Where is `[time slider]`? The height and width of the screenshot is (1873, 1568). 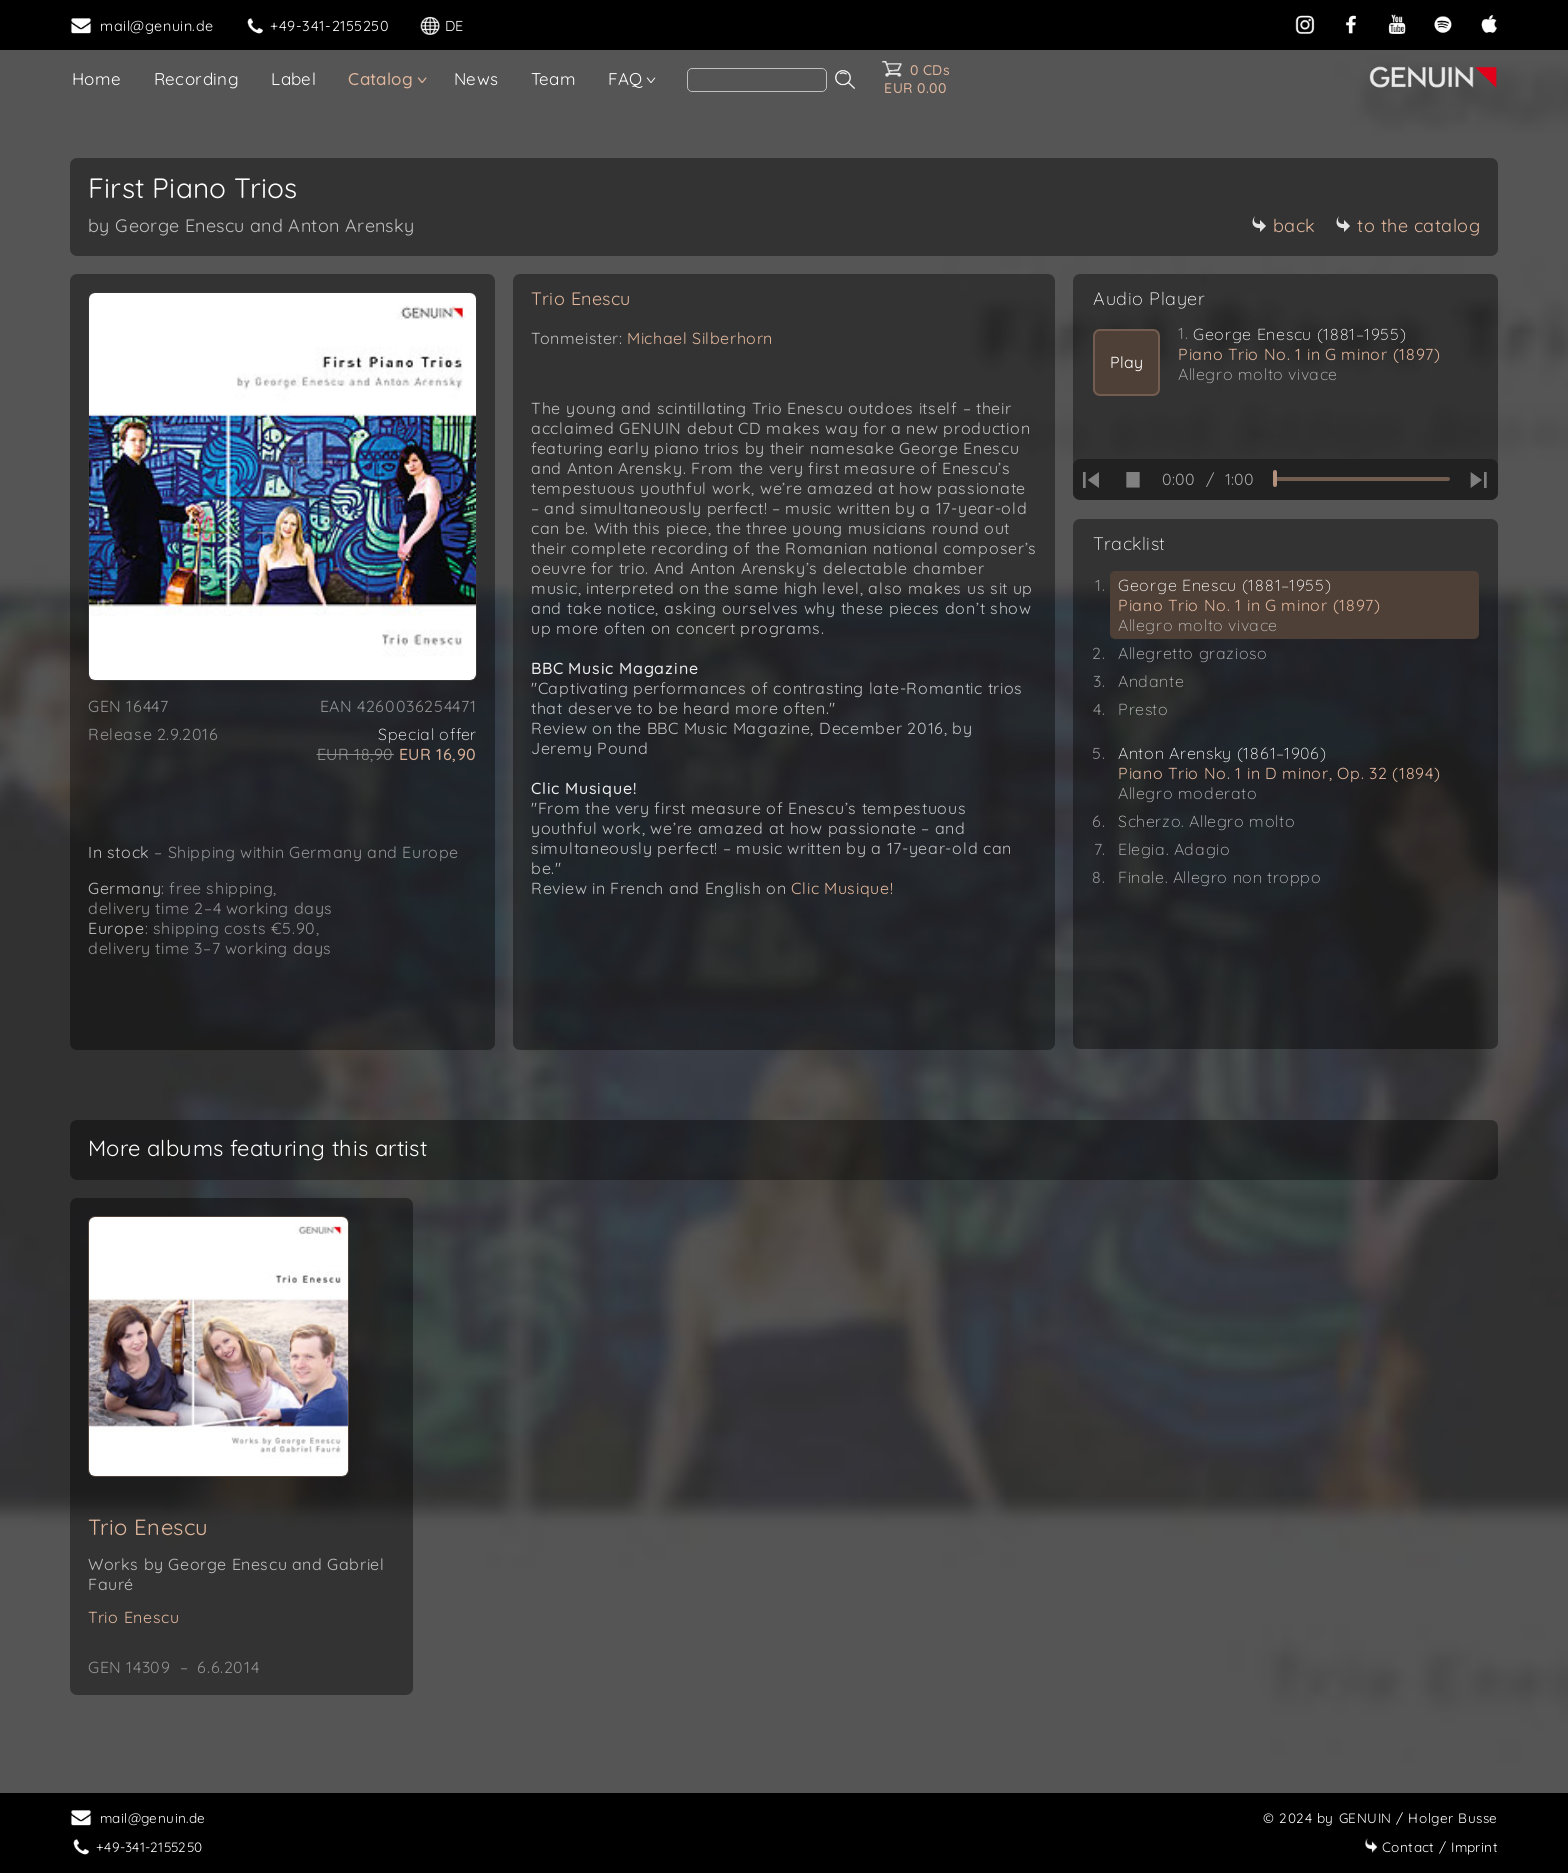 [time slider] is located at coordinates (1361, 479).